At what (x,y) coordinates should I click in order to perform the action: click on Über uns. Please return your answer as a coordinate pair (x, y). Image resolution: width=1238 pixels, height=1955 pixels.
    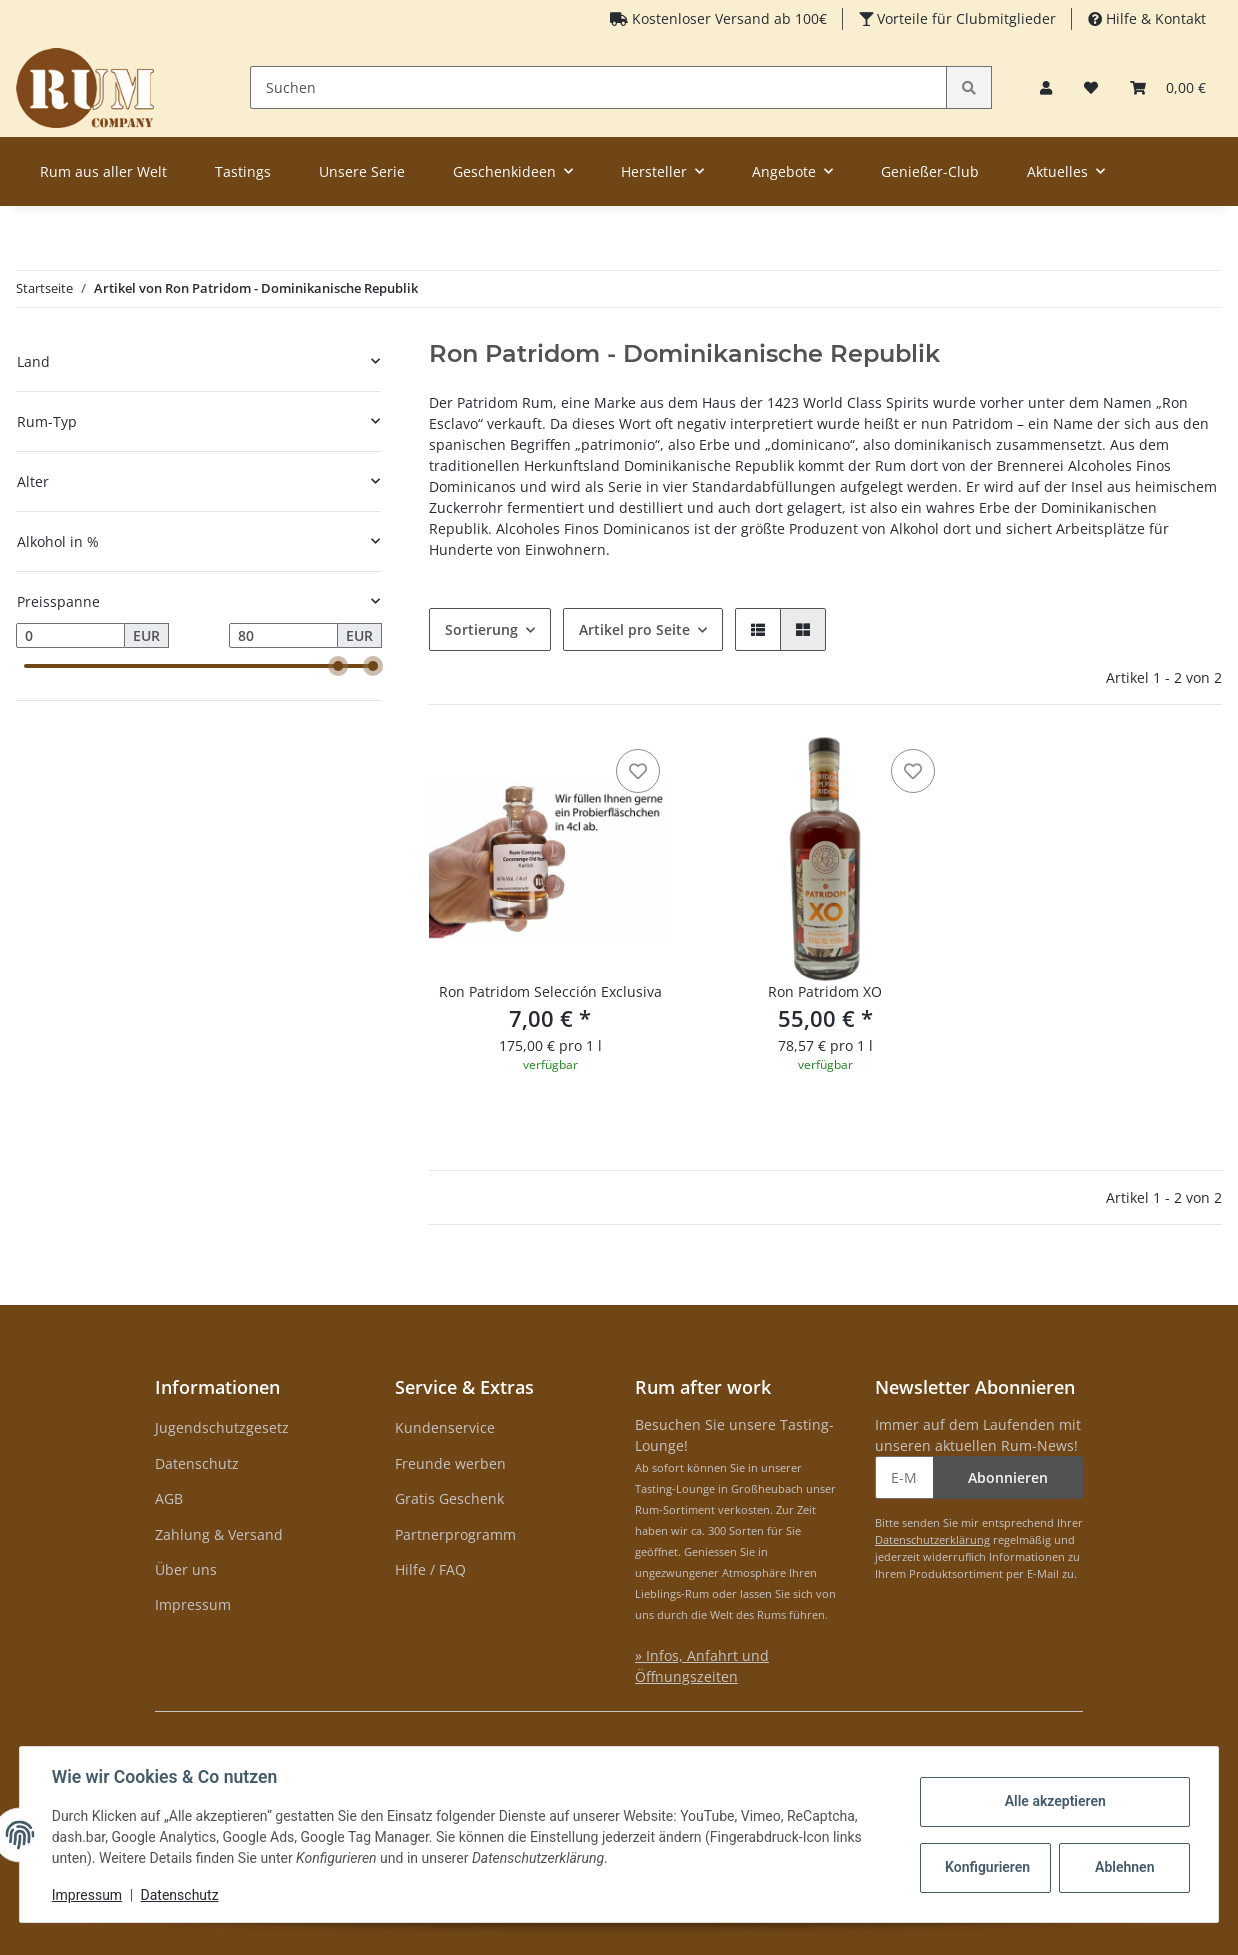
    Looking at the image, I should click on (186, 1569).